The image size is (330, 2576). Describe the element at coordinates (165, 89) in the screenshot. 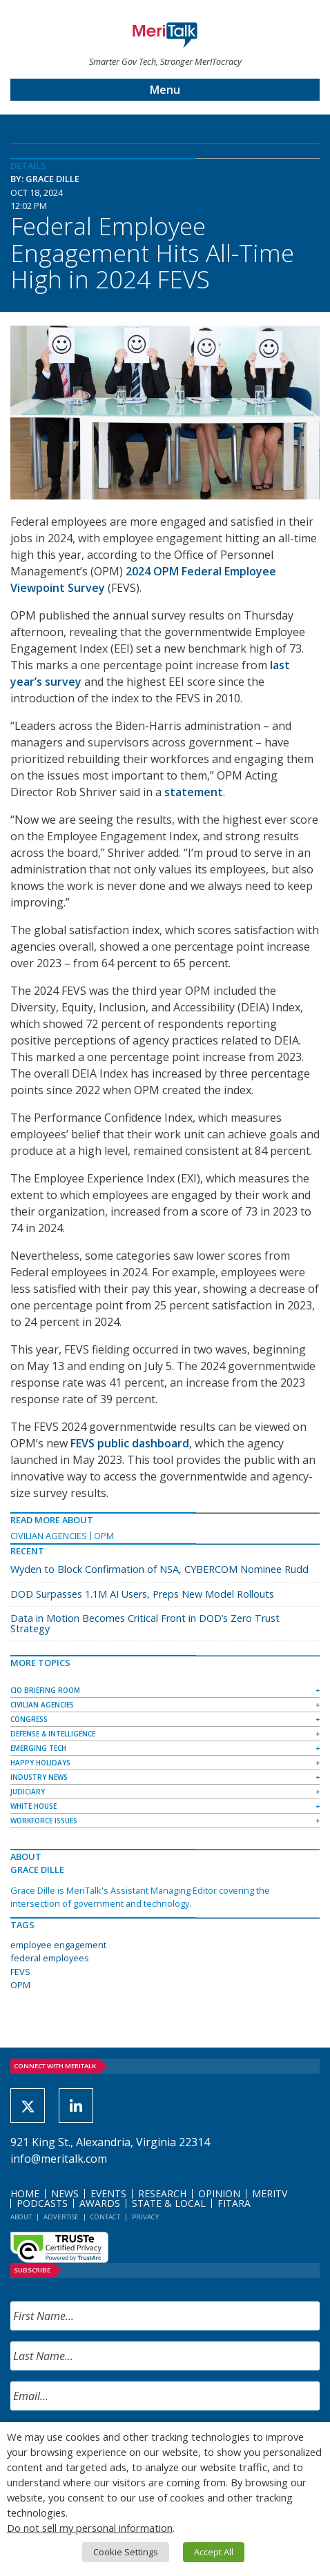

I see `Menu` at that location.